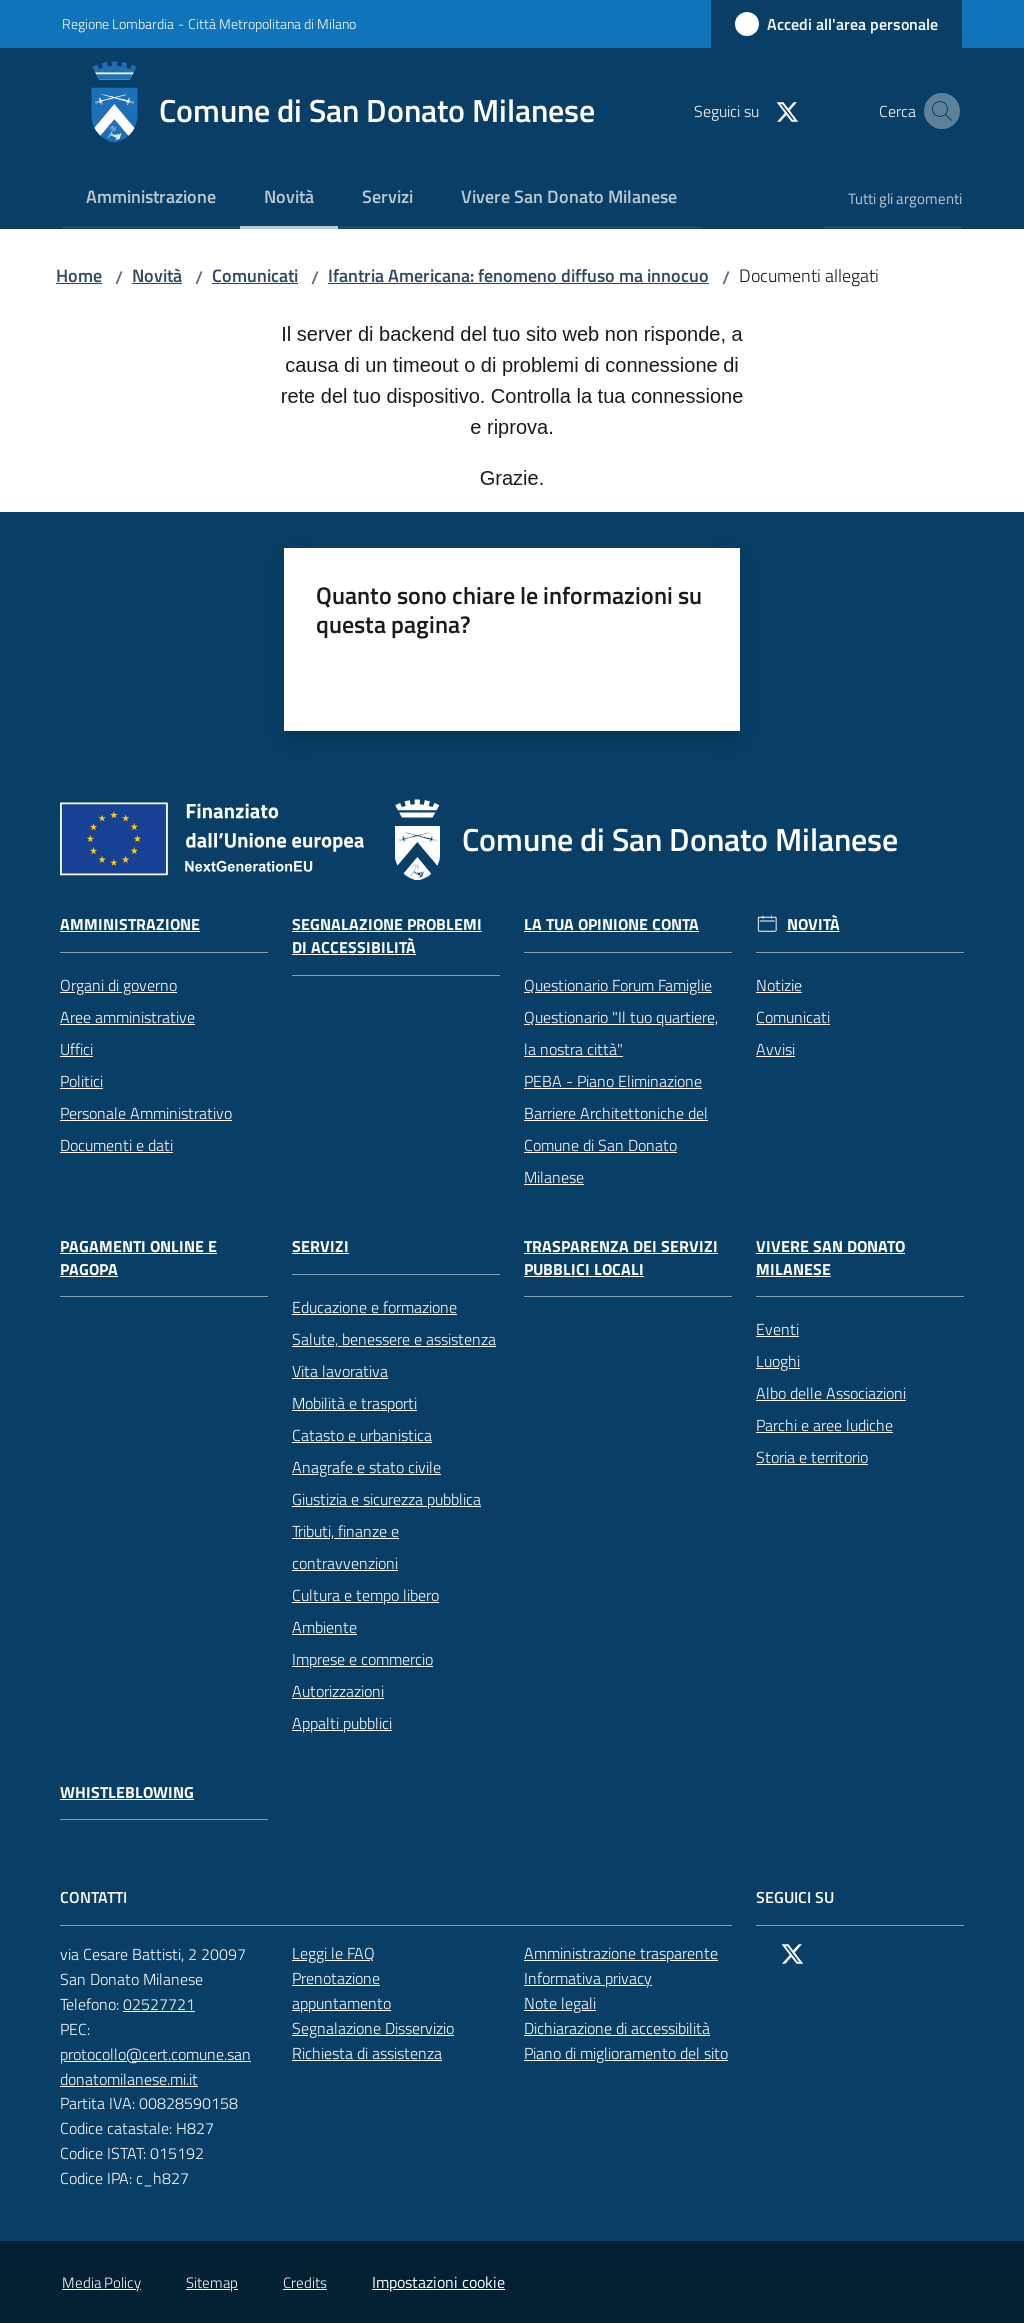 This screenshot has width=1024, height=2323. I want to click on Amministrazione, so click(130, 924).